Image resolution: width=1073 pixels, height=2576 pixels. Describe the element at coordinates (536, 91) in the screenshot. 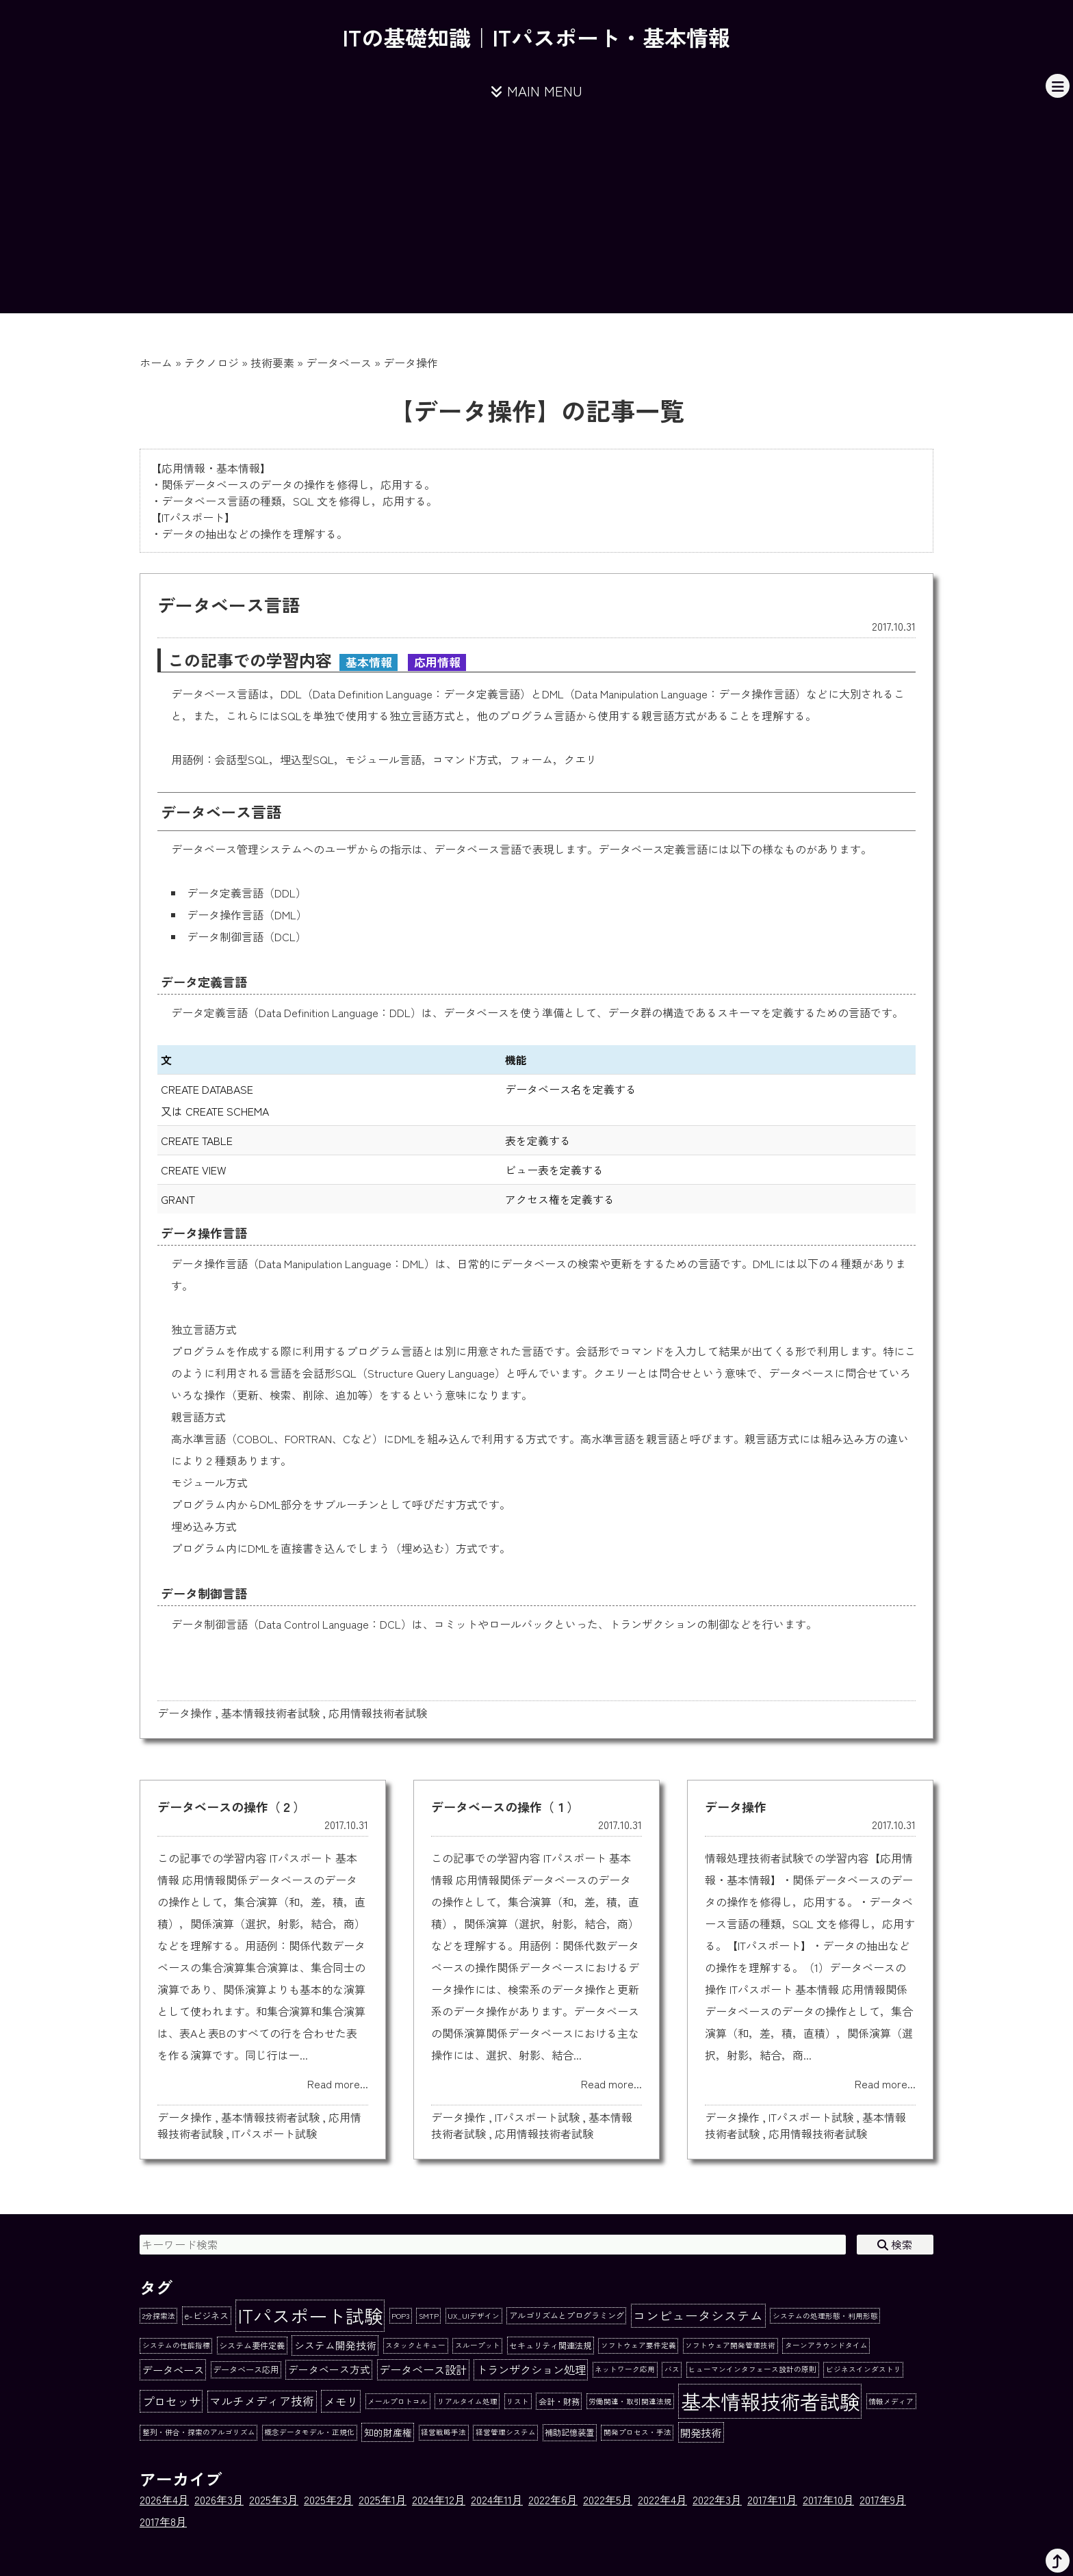

I see `MAIN MENU` at that location.